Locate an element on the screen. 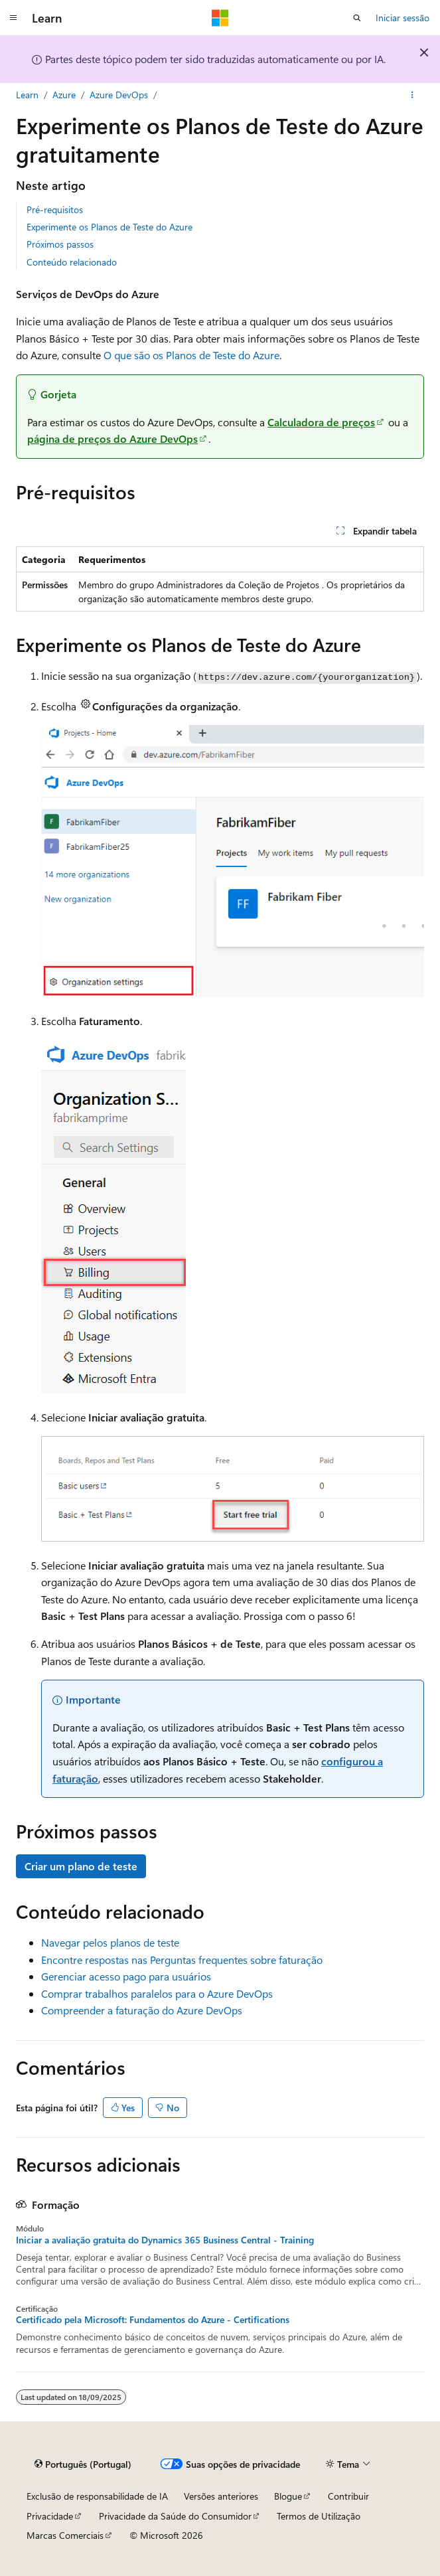 This screenshot has width=440, height=2576. Calculadora de preços is located at coordinates (321, 422).